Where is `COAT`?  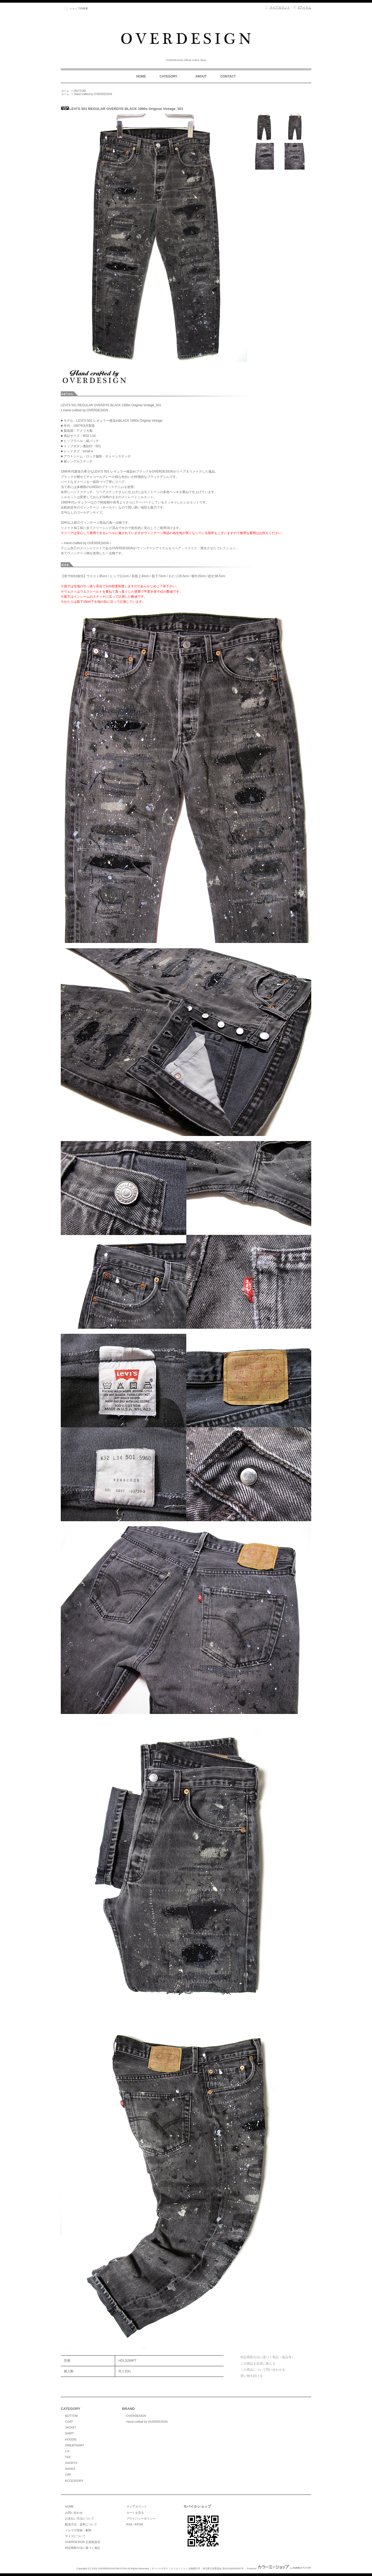 COAT is located at coordinates (69, 2421).